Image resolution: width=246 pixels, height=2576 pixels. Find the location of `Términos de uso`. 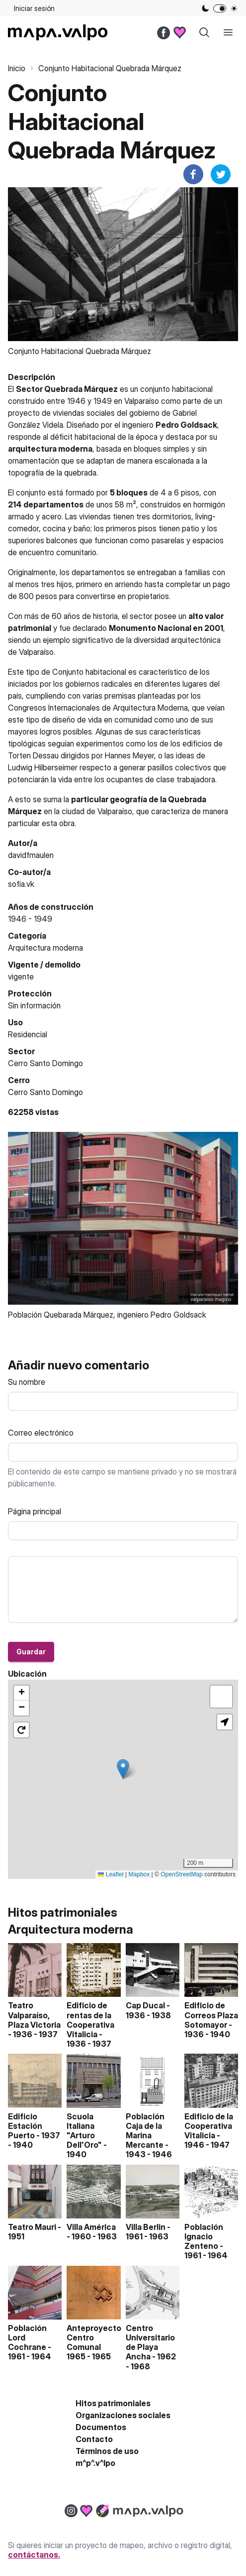

Términos de uso is located at coordinates (107, 2451).